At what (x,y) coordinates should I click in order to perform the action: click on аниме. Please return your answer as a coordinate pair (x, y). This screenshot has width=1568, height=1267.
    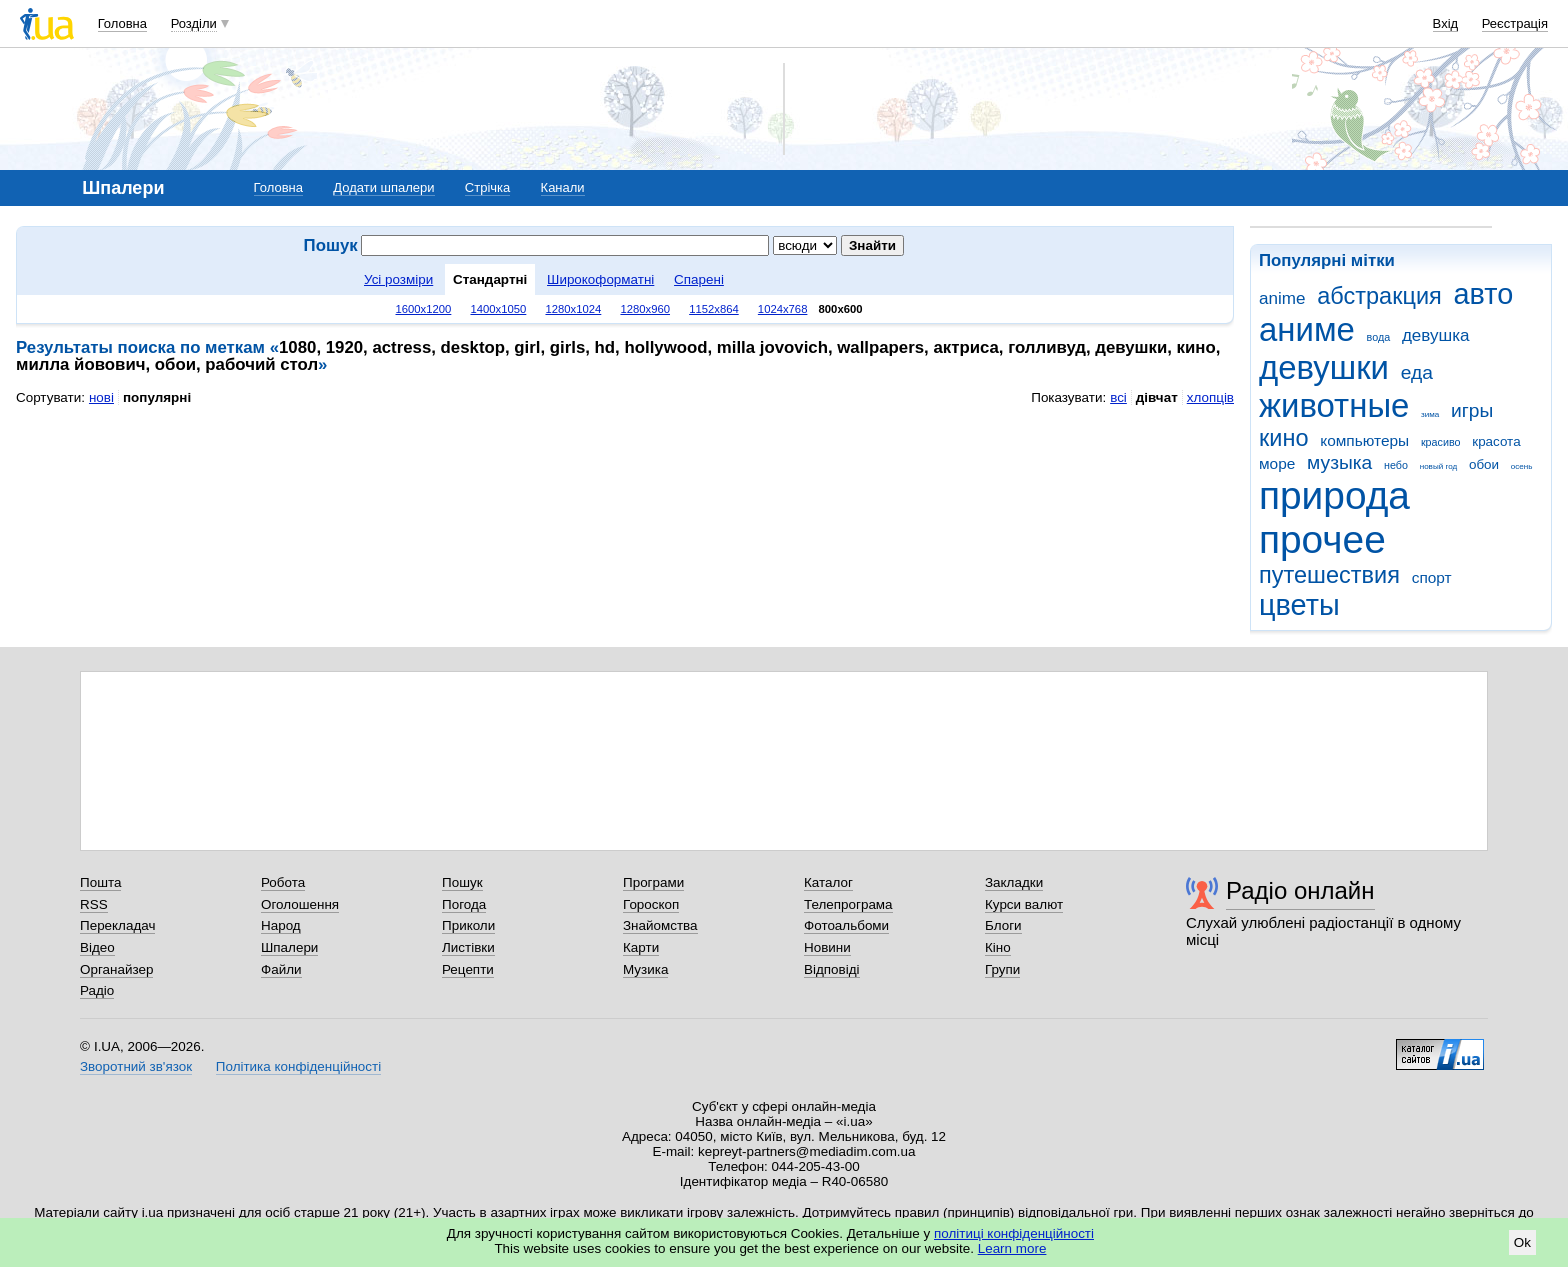
    Looking at the image, I should click on (1307, 329).